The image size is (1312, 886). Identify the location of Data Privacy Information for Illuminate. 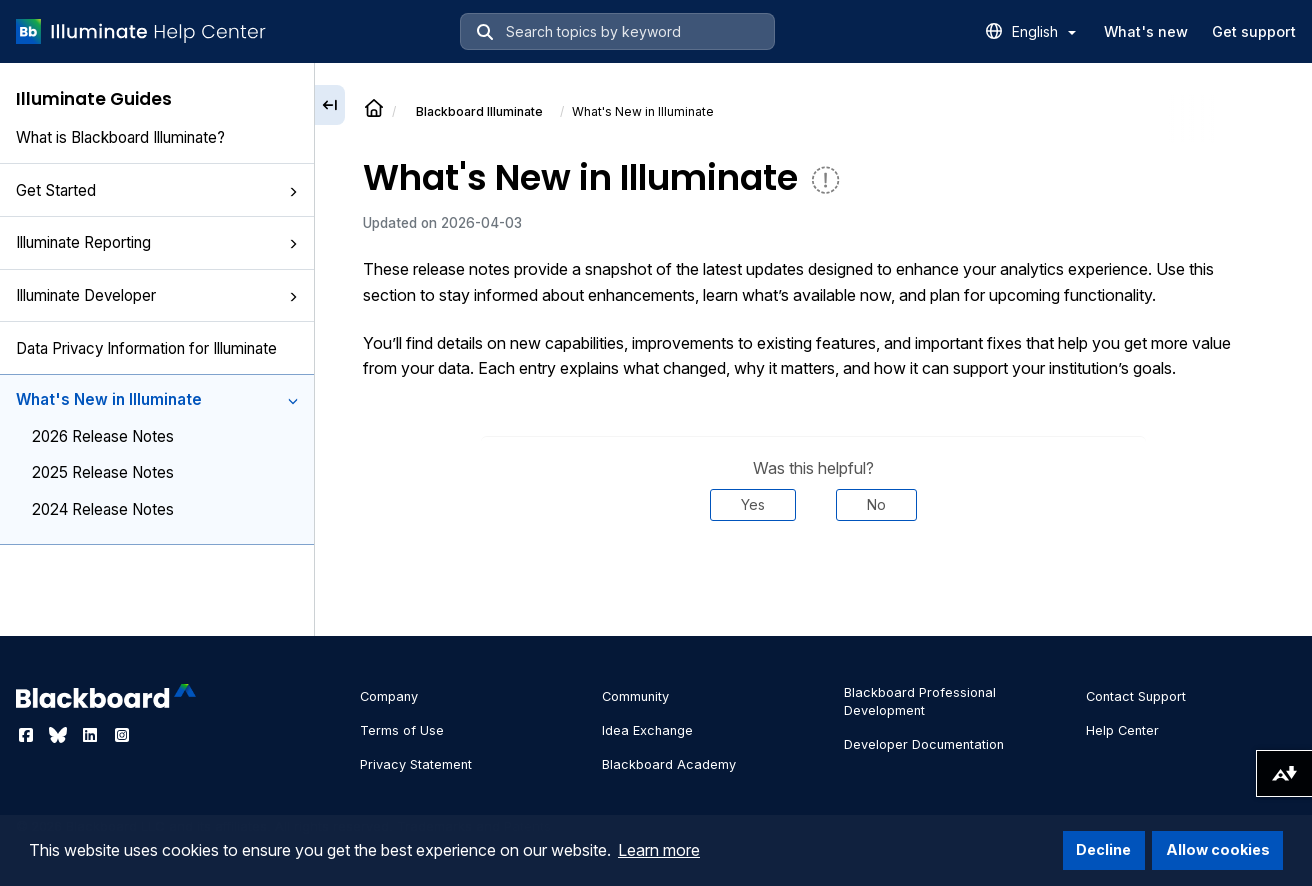
(146, 348).